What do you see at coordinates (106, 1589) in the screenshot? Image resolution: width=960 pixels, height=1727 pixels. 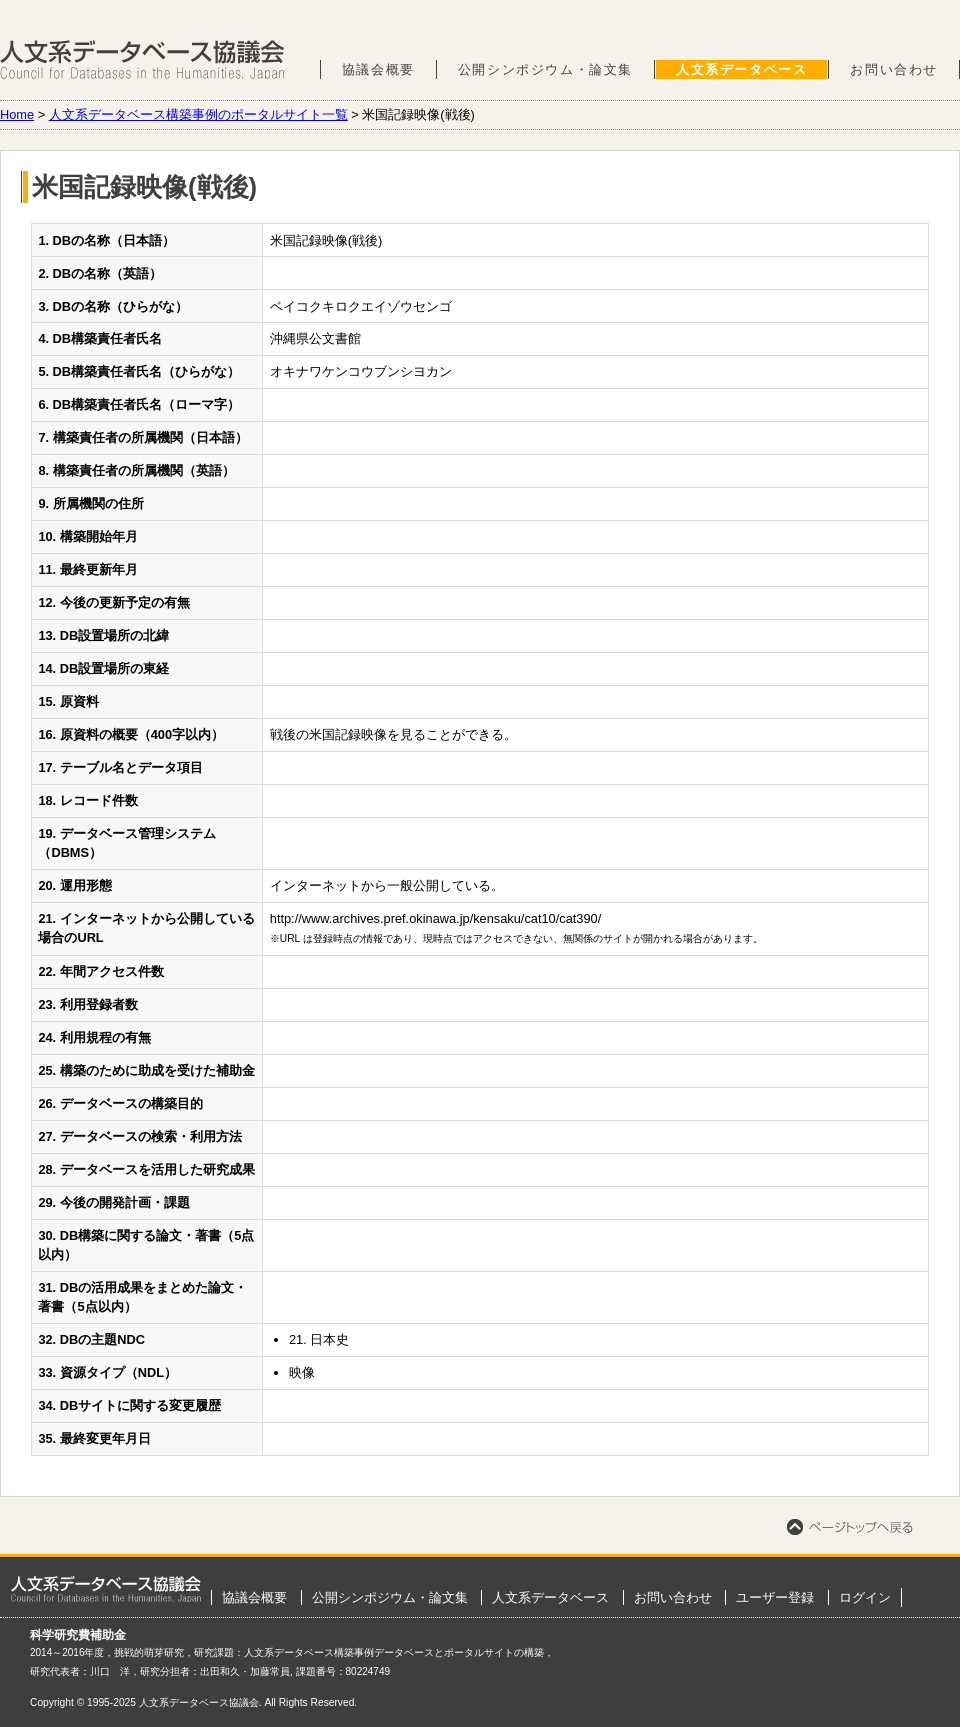 I see `ホーム` at bounding box center [106, 1589].